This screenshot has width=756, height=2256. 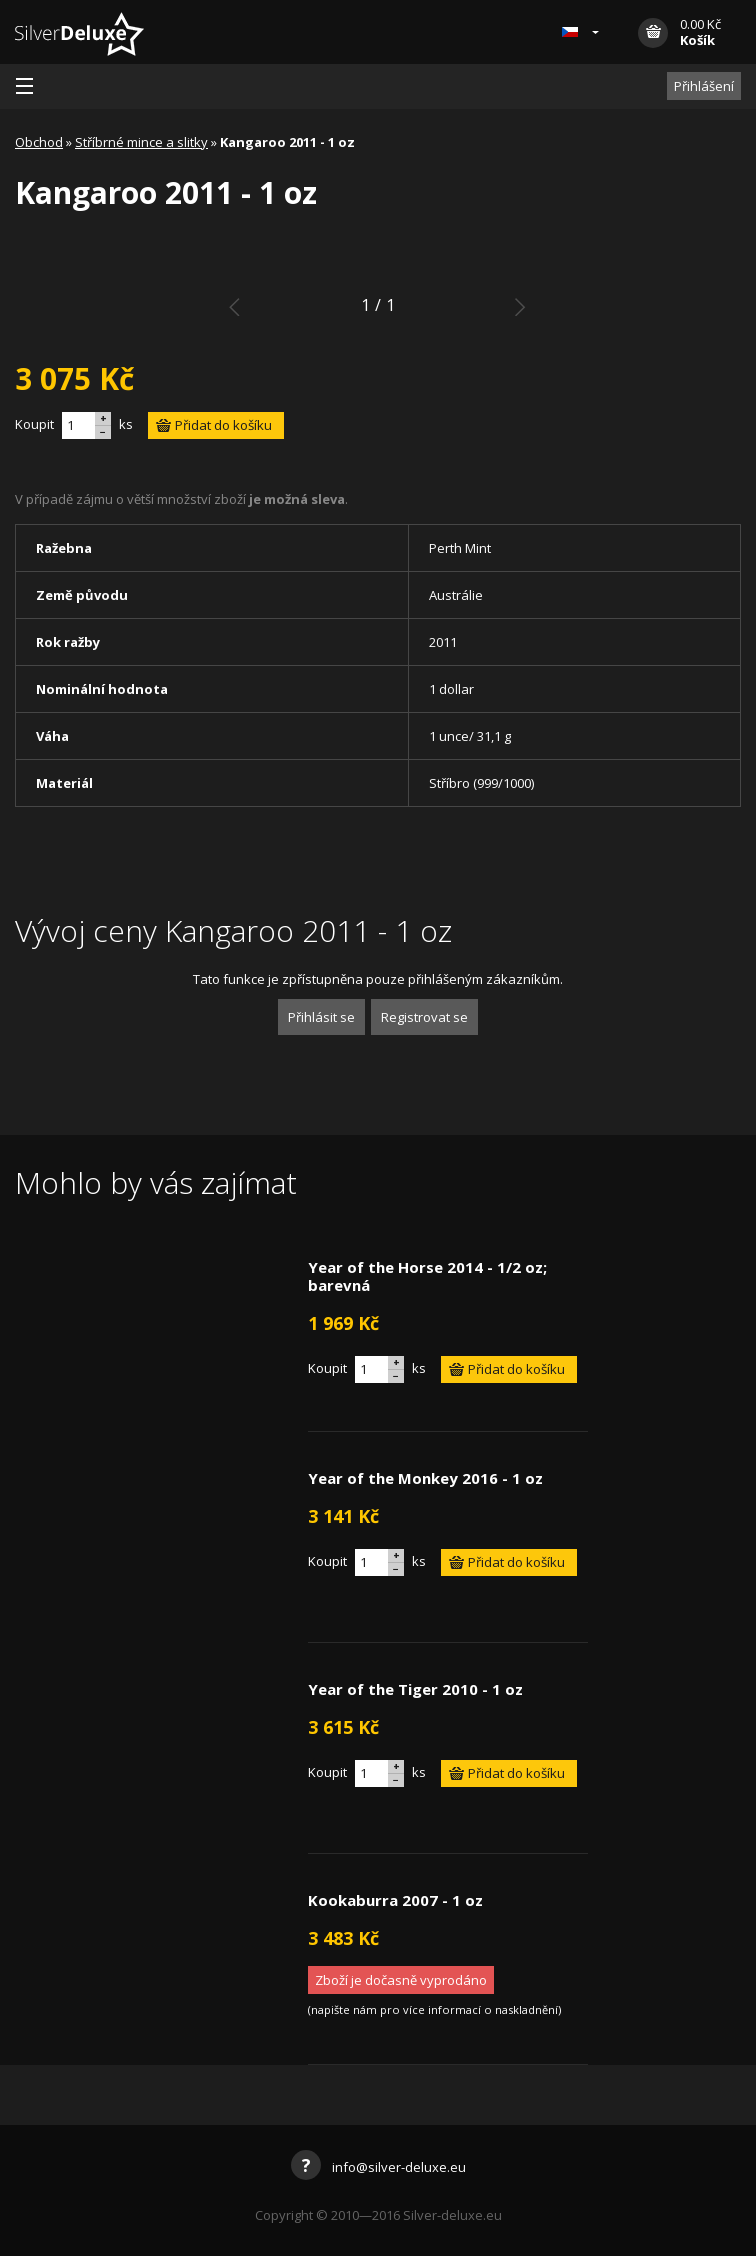 I want to click on Zboží je dočasně vyprodáno, so click(x=401, y=1980).